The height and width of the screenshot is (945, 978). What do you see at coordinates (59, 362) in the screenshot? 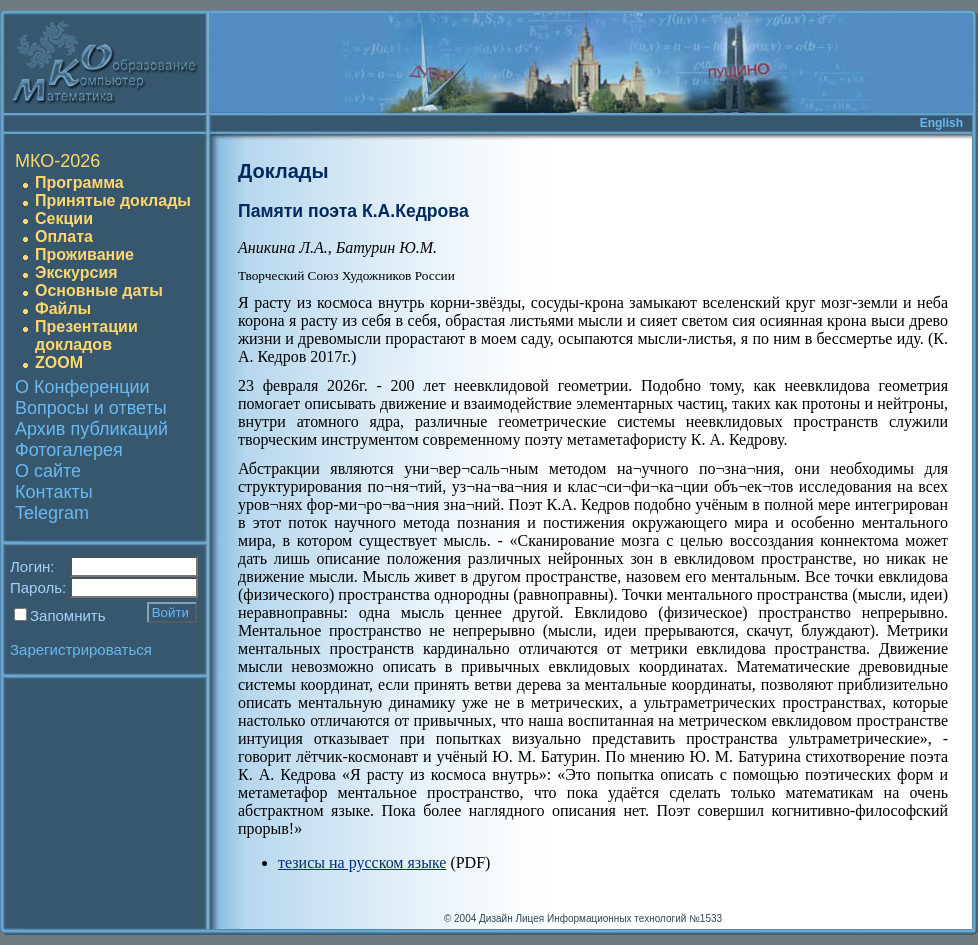
I see `ZOOM` at bounding box center [59, 362].